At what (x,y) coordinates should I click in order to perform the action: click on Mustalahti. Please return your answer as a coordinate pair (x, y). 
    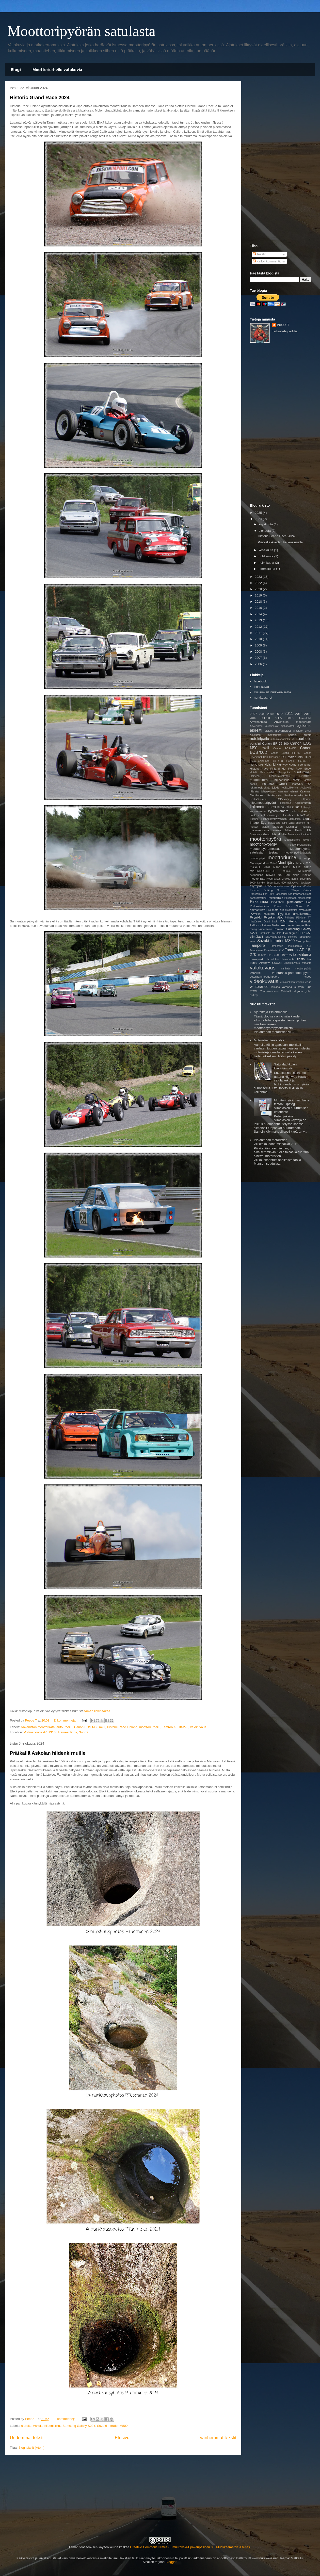
    Looking at the image, I should click on (304, 870).